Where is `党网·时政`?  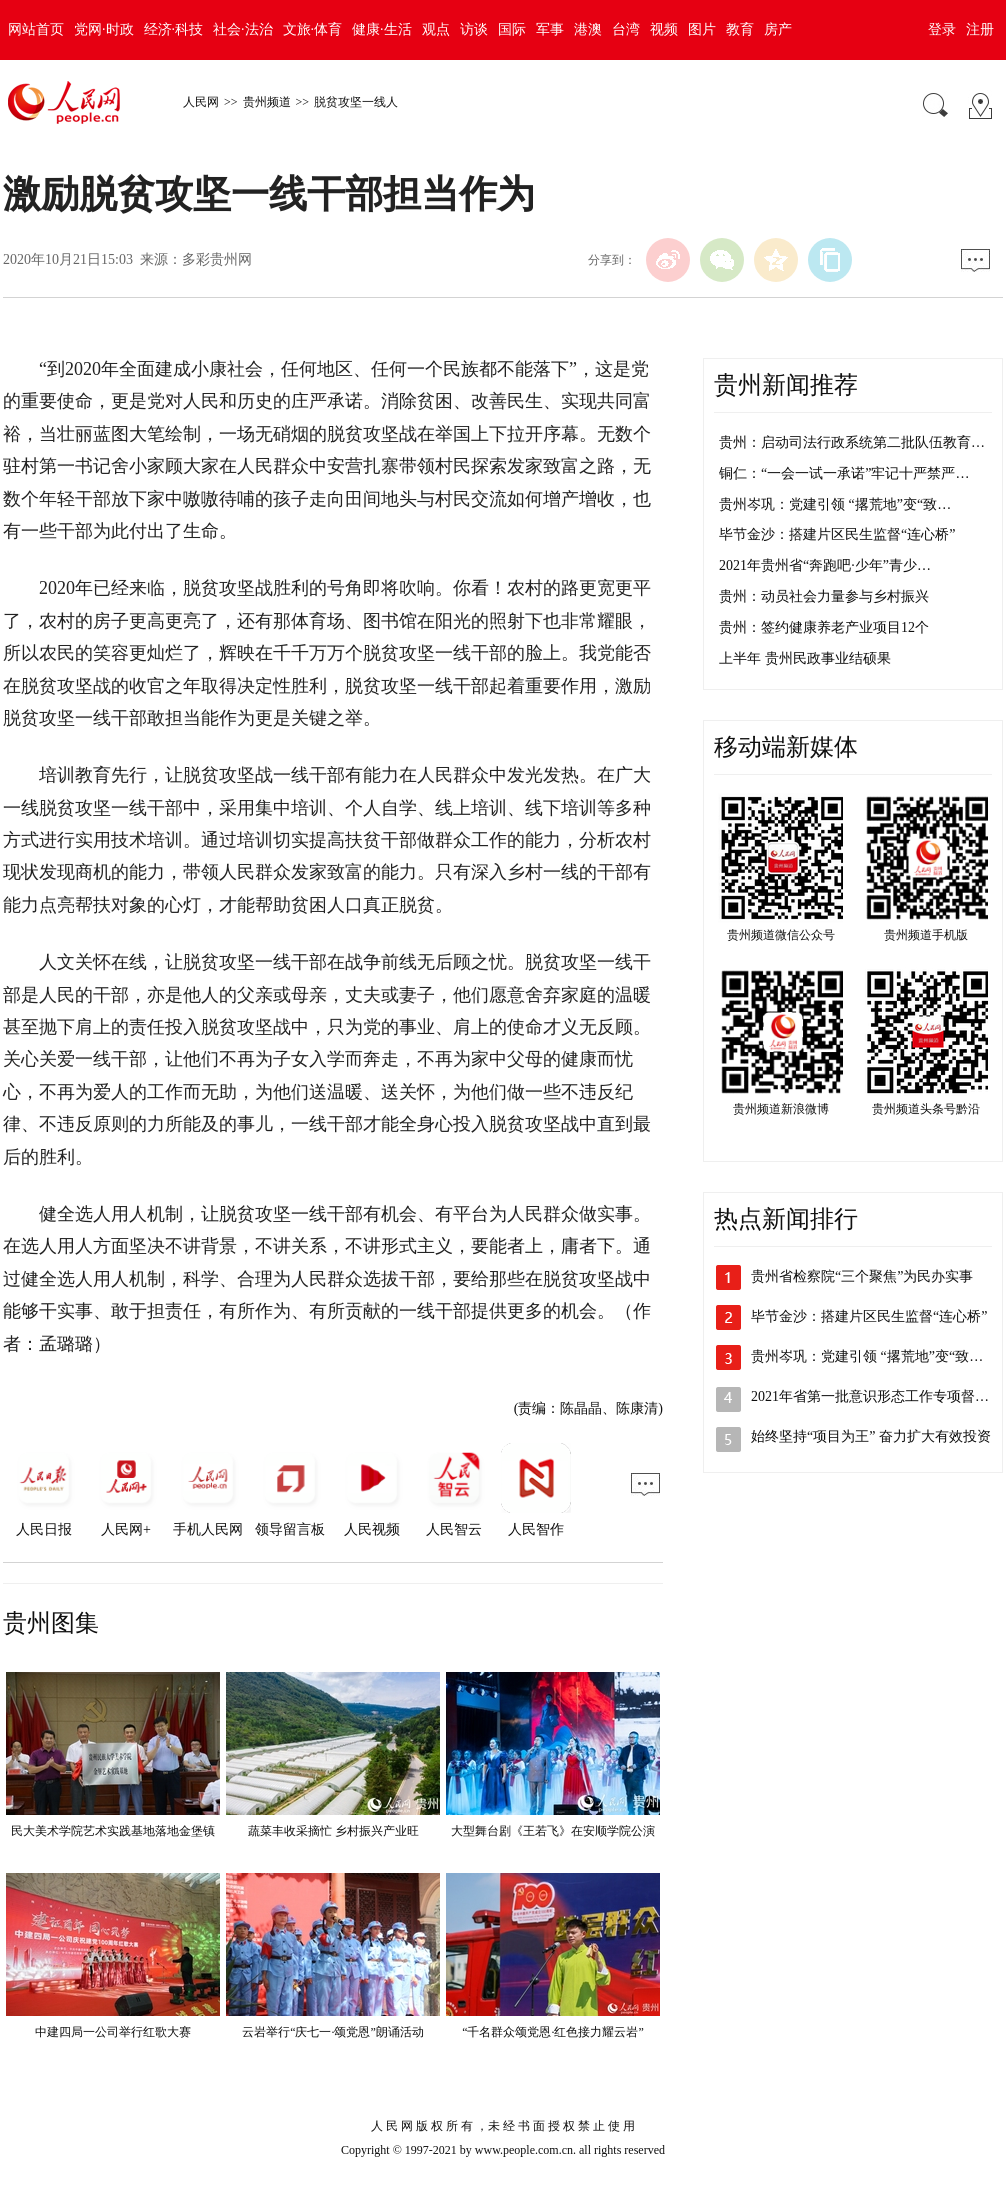
党网·时政 is located at coordinates (104, 29).